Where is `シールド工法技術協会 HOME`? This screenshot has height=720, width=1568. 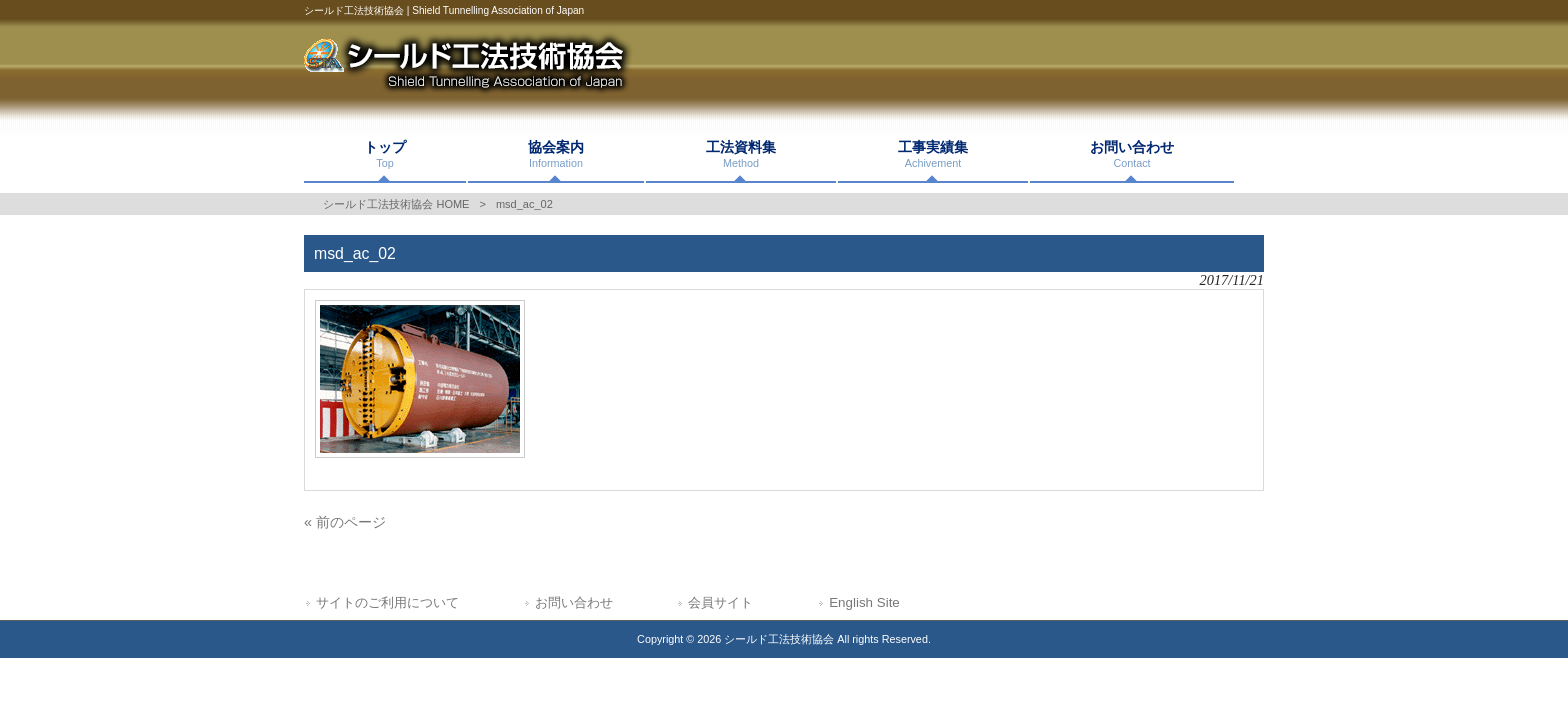 シールド工法技術協会 HOME is located at coordinates (396, 204).